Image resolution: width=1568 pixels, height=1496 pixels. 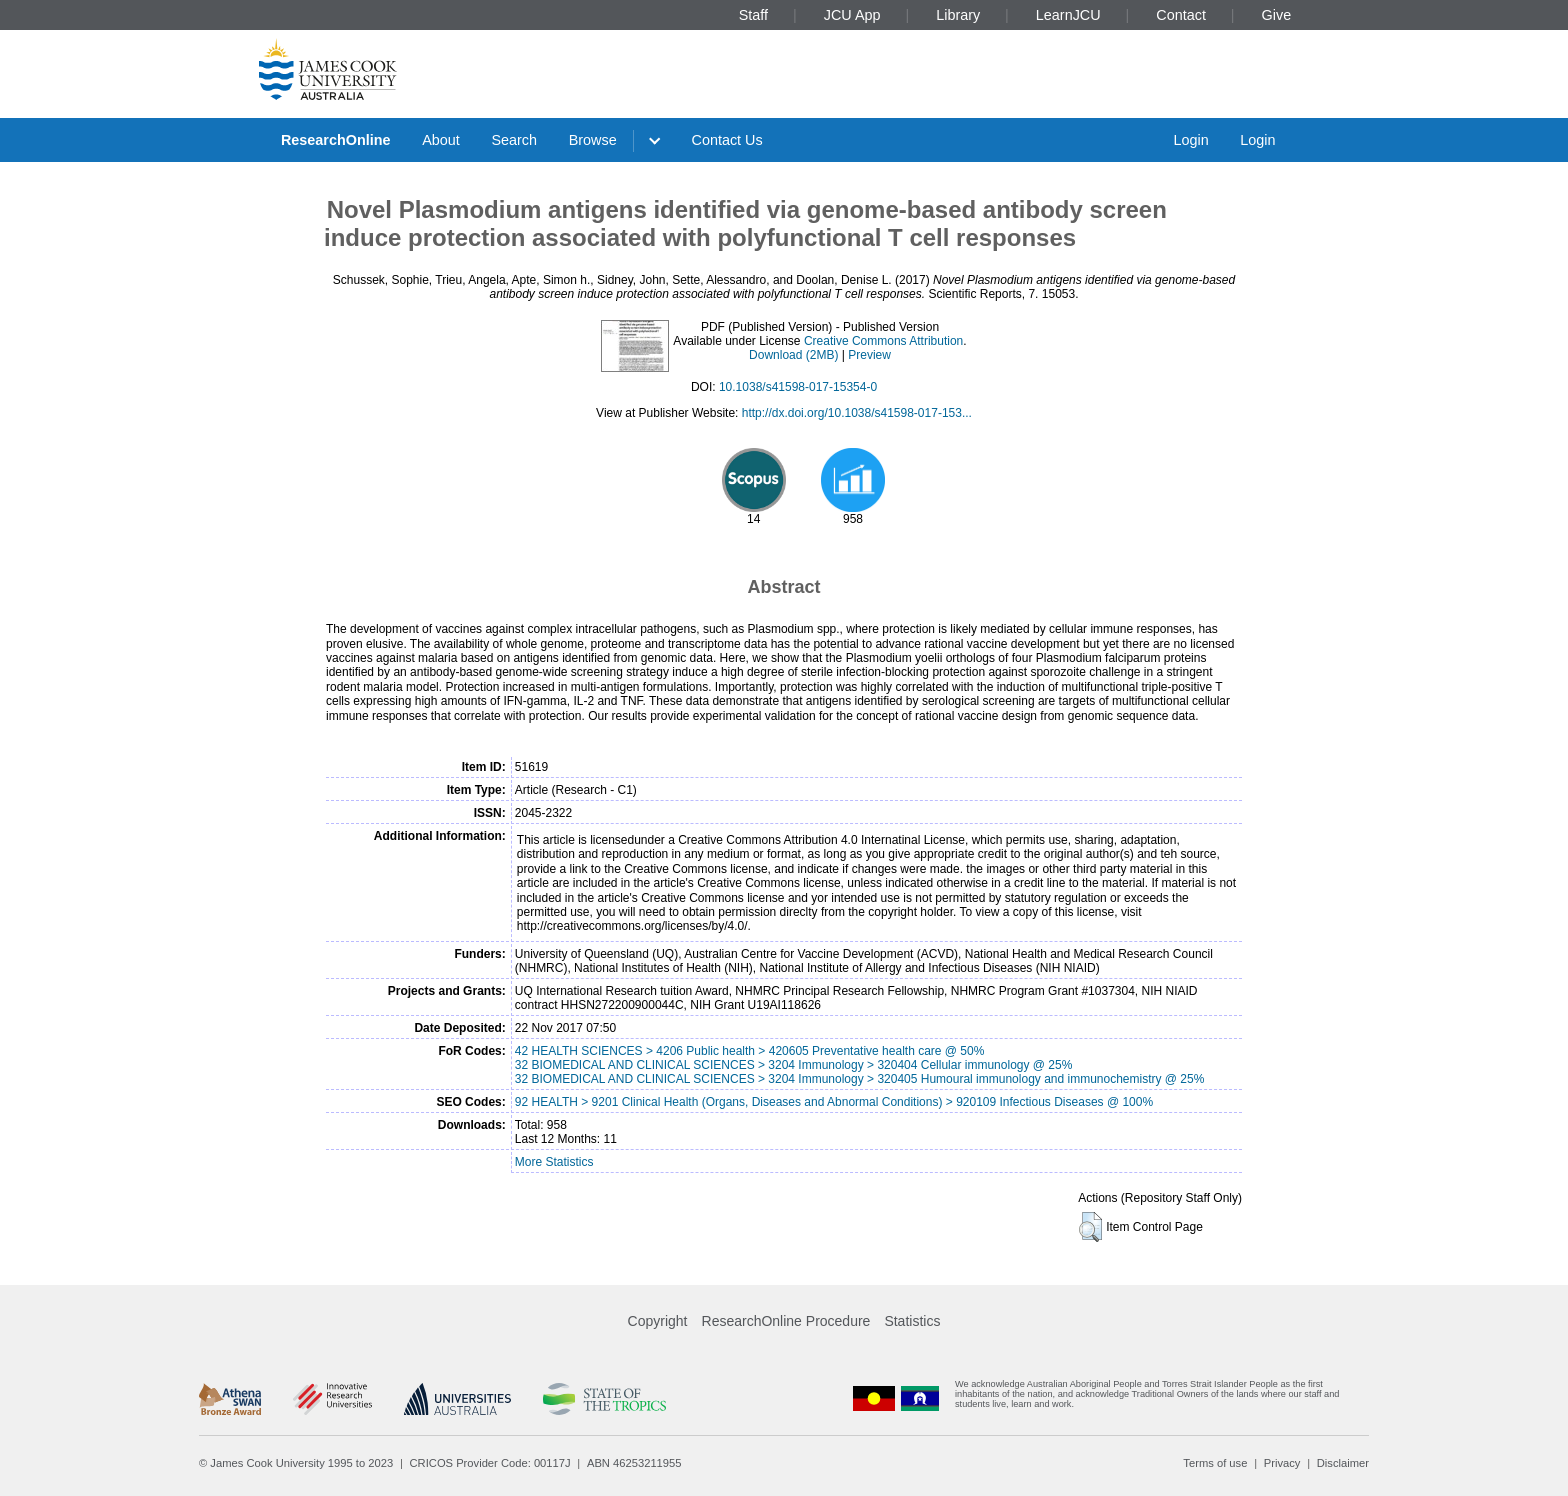 What do you see at coordinates (593, 140) in the screenshot?
I see `Browse` at bounding box center [593, 140].